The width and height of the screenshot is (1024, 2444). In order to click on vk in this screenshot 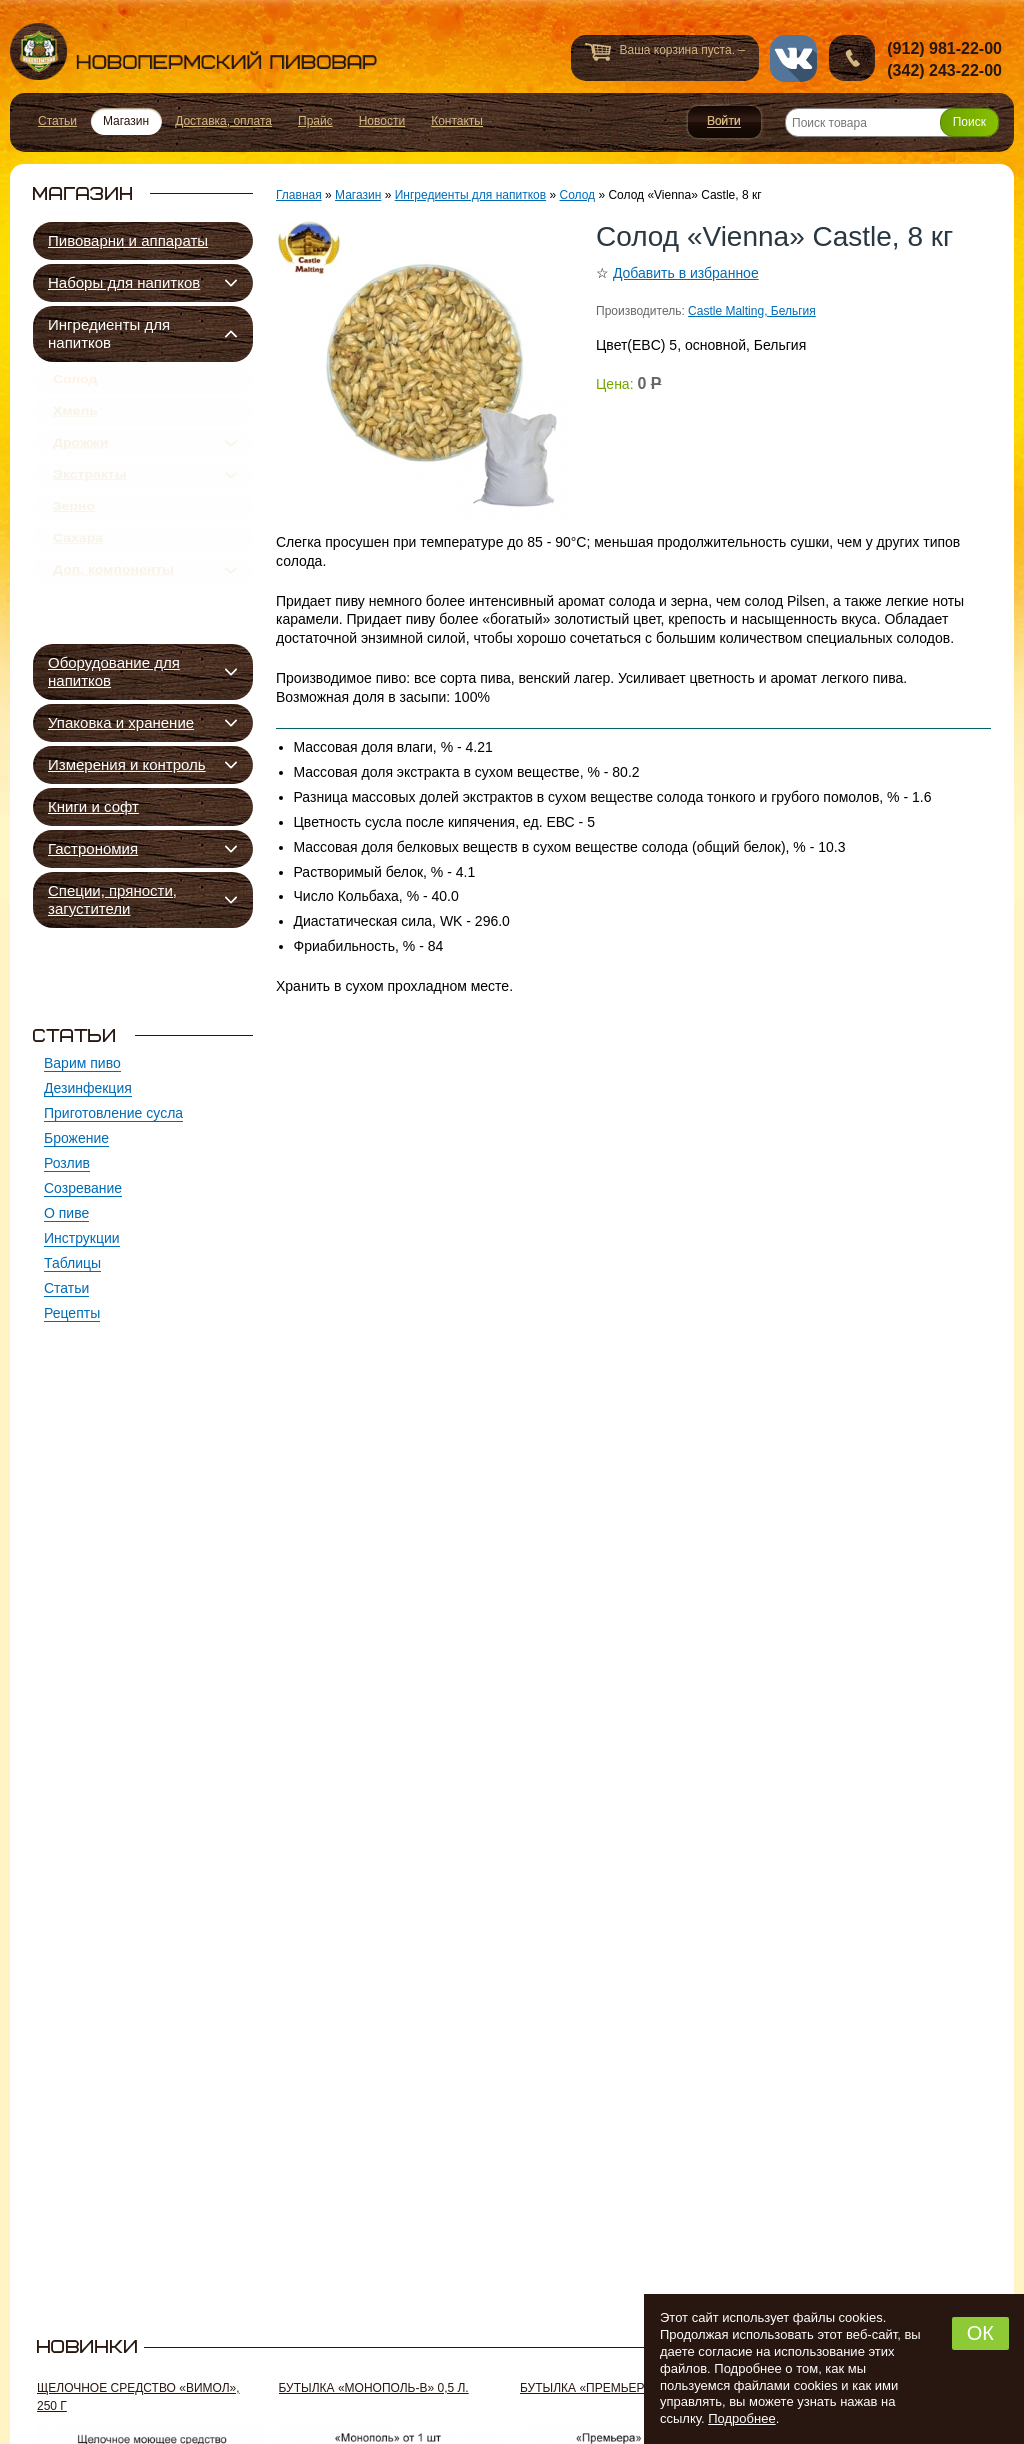, I will do `click(793, 58)`.